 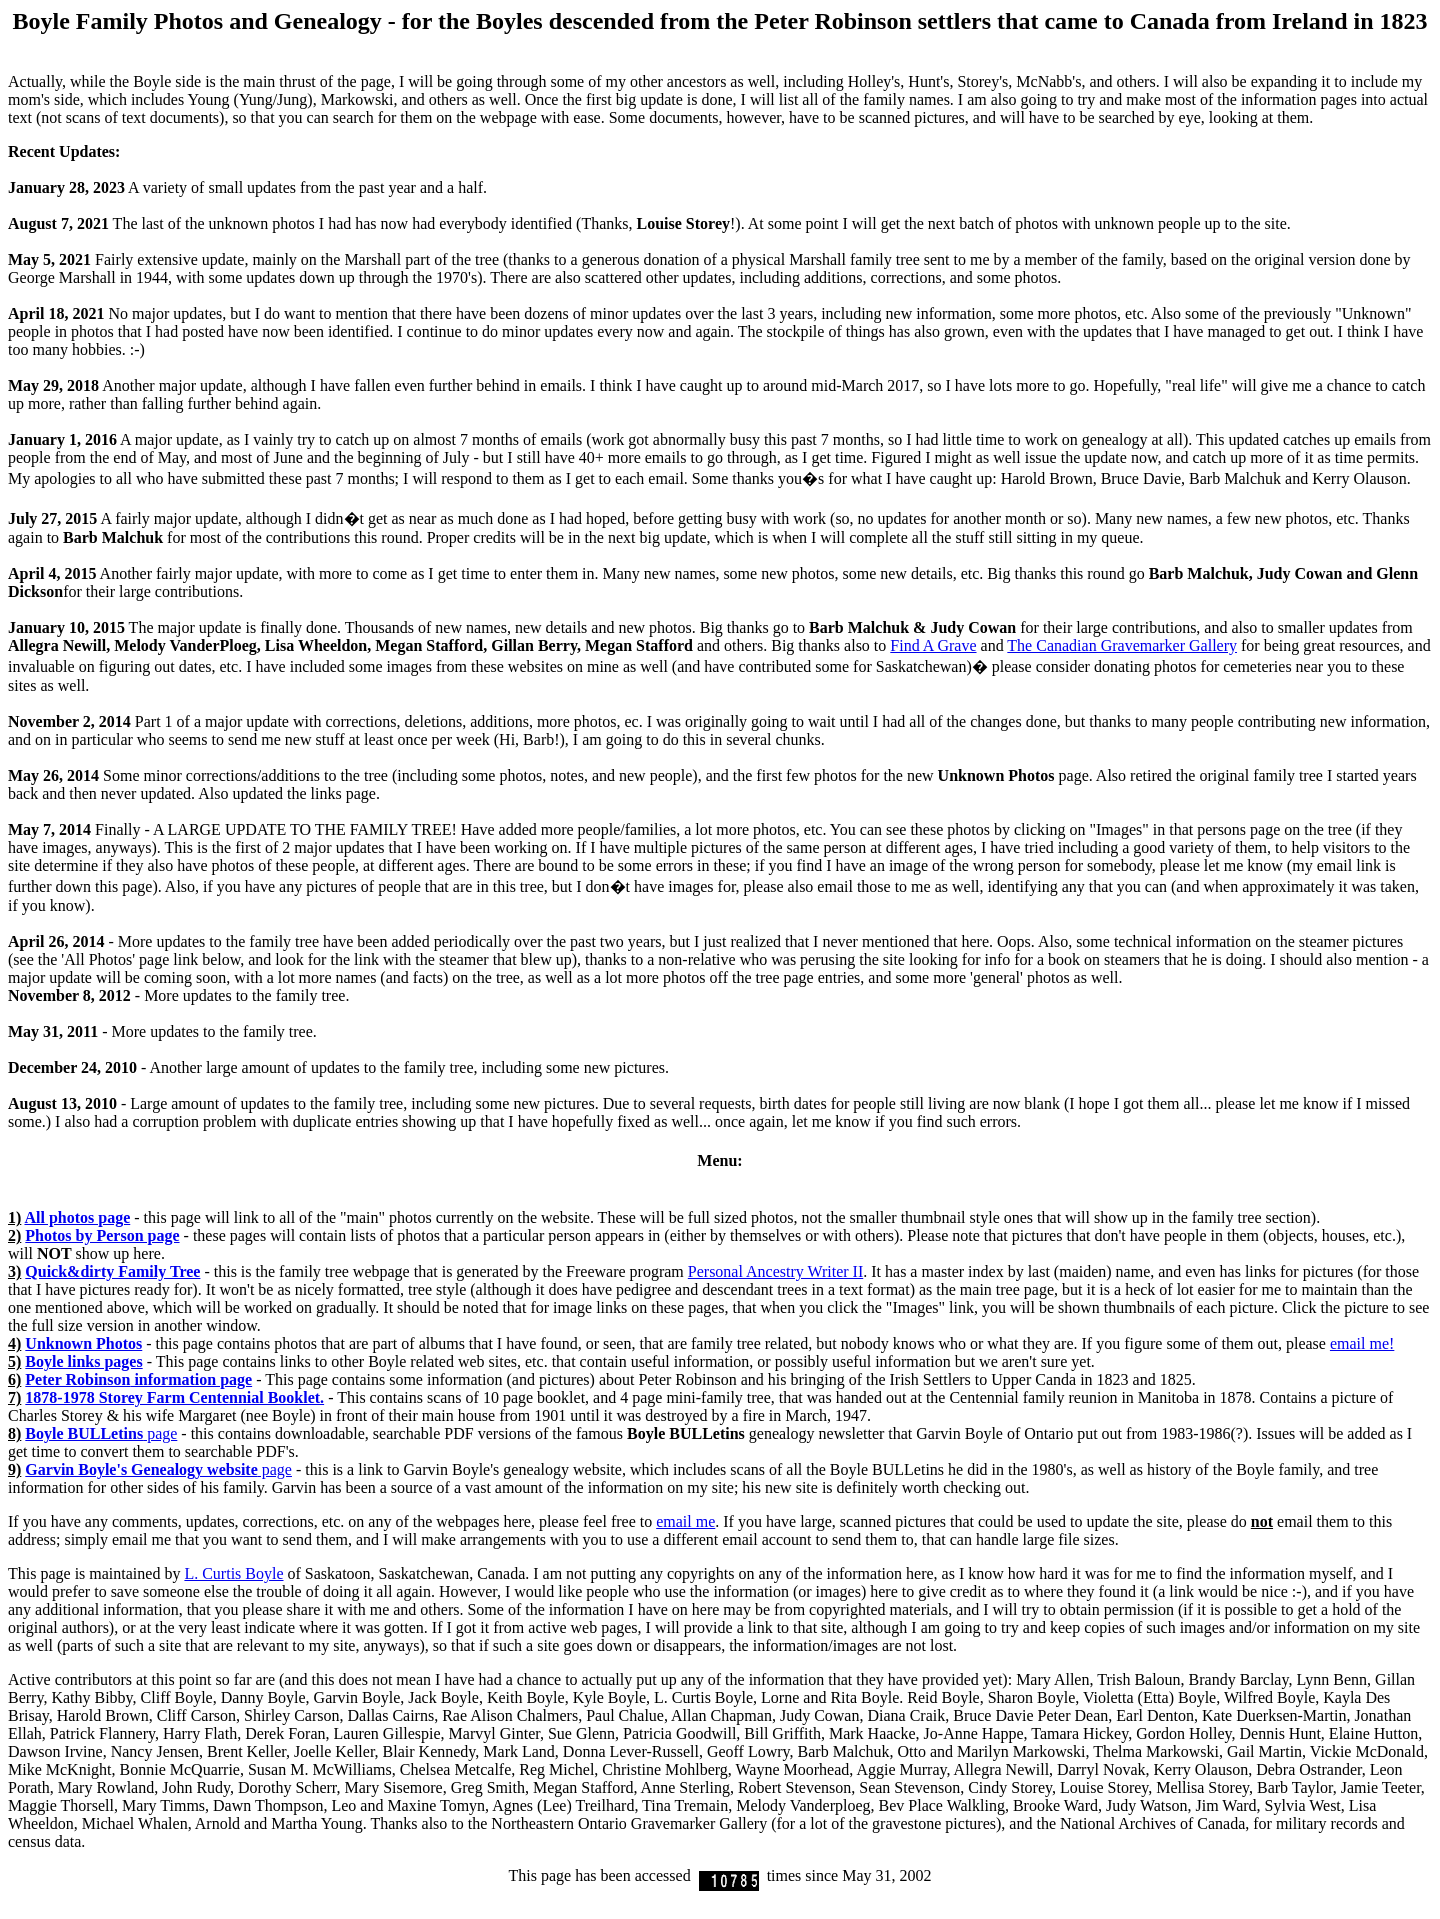 I want to click on email me, so click(x=685, y=1521).